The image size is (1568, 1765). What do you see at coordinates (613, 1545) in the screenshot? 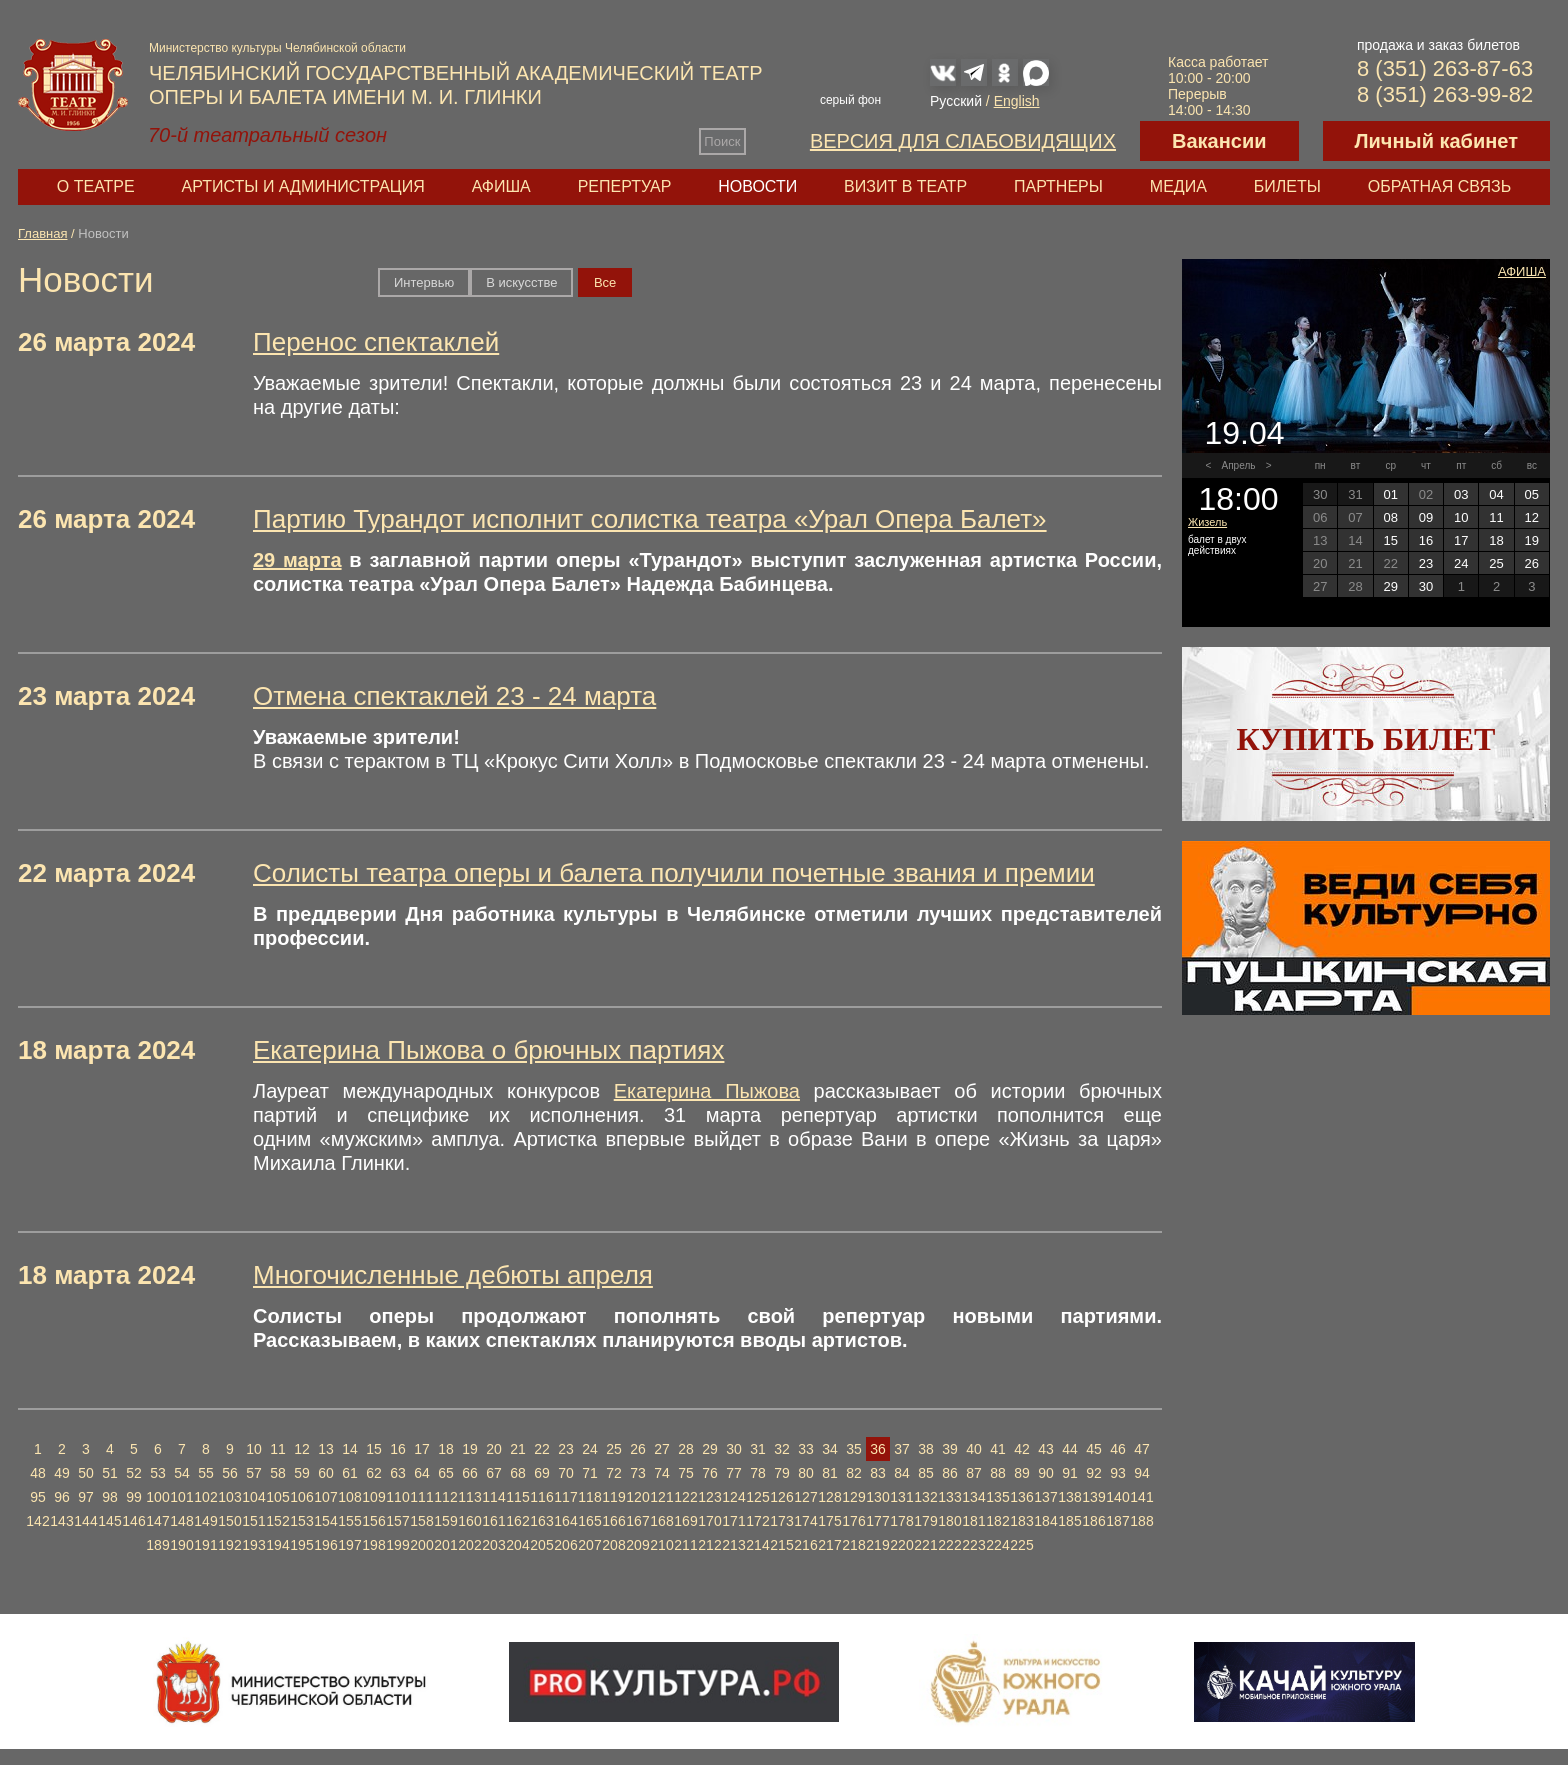
I see `208` at bounding box center [613, 1545].